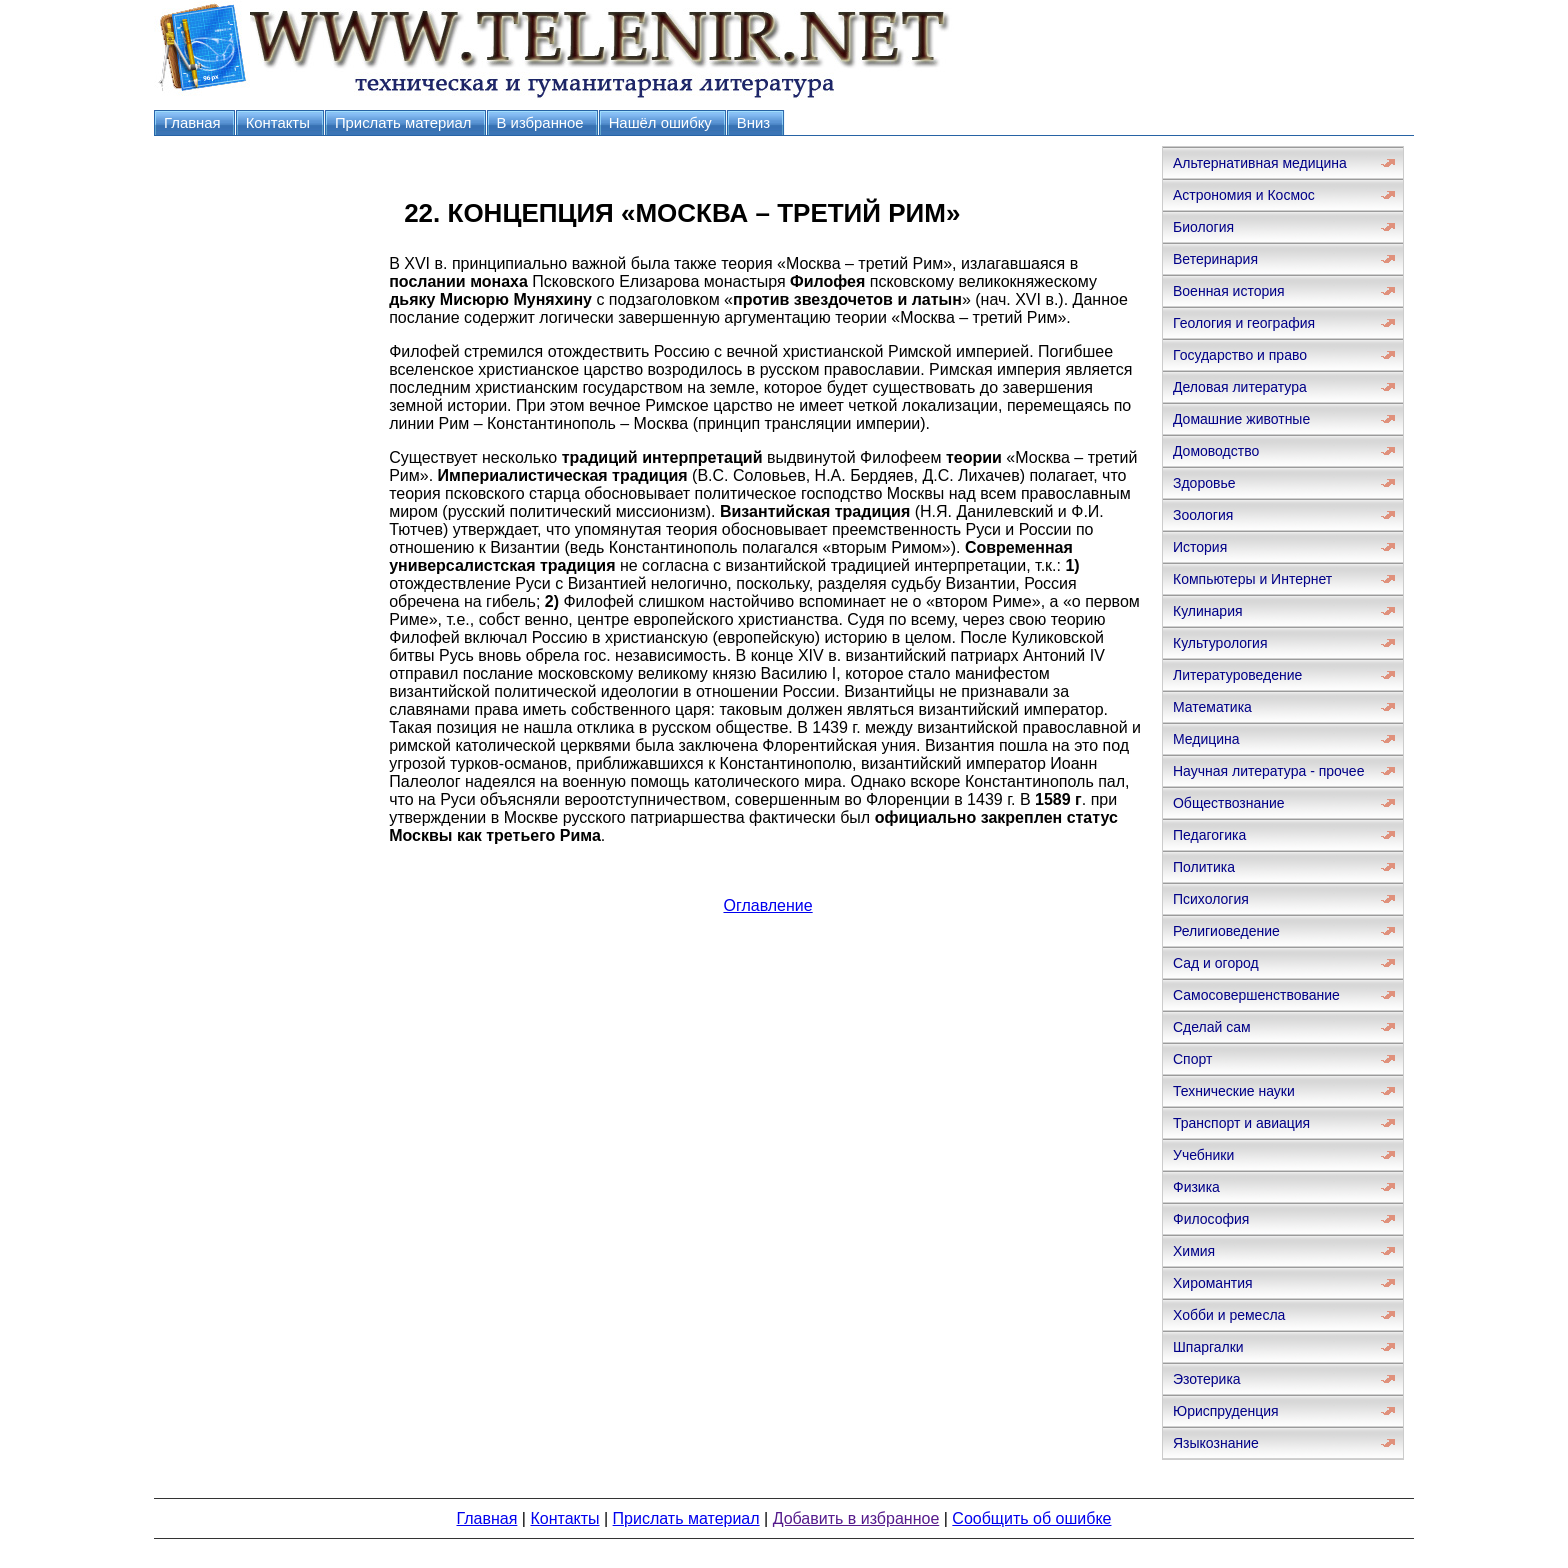 This screenshot has width=1568, height=1568. I want to click on Религиоведение, so click(1226, 931).